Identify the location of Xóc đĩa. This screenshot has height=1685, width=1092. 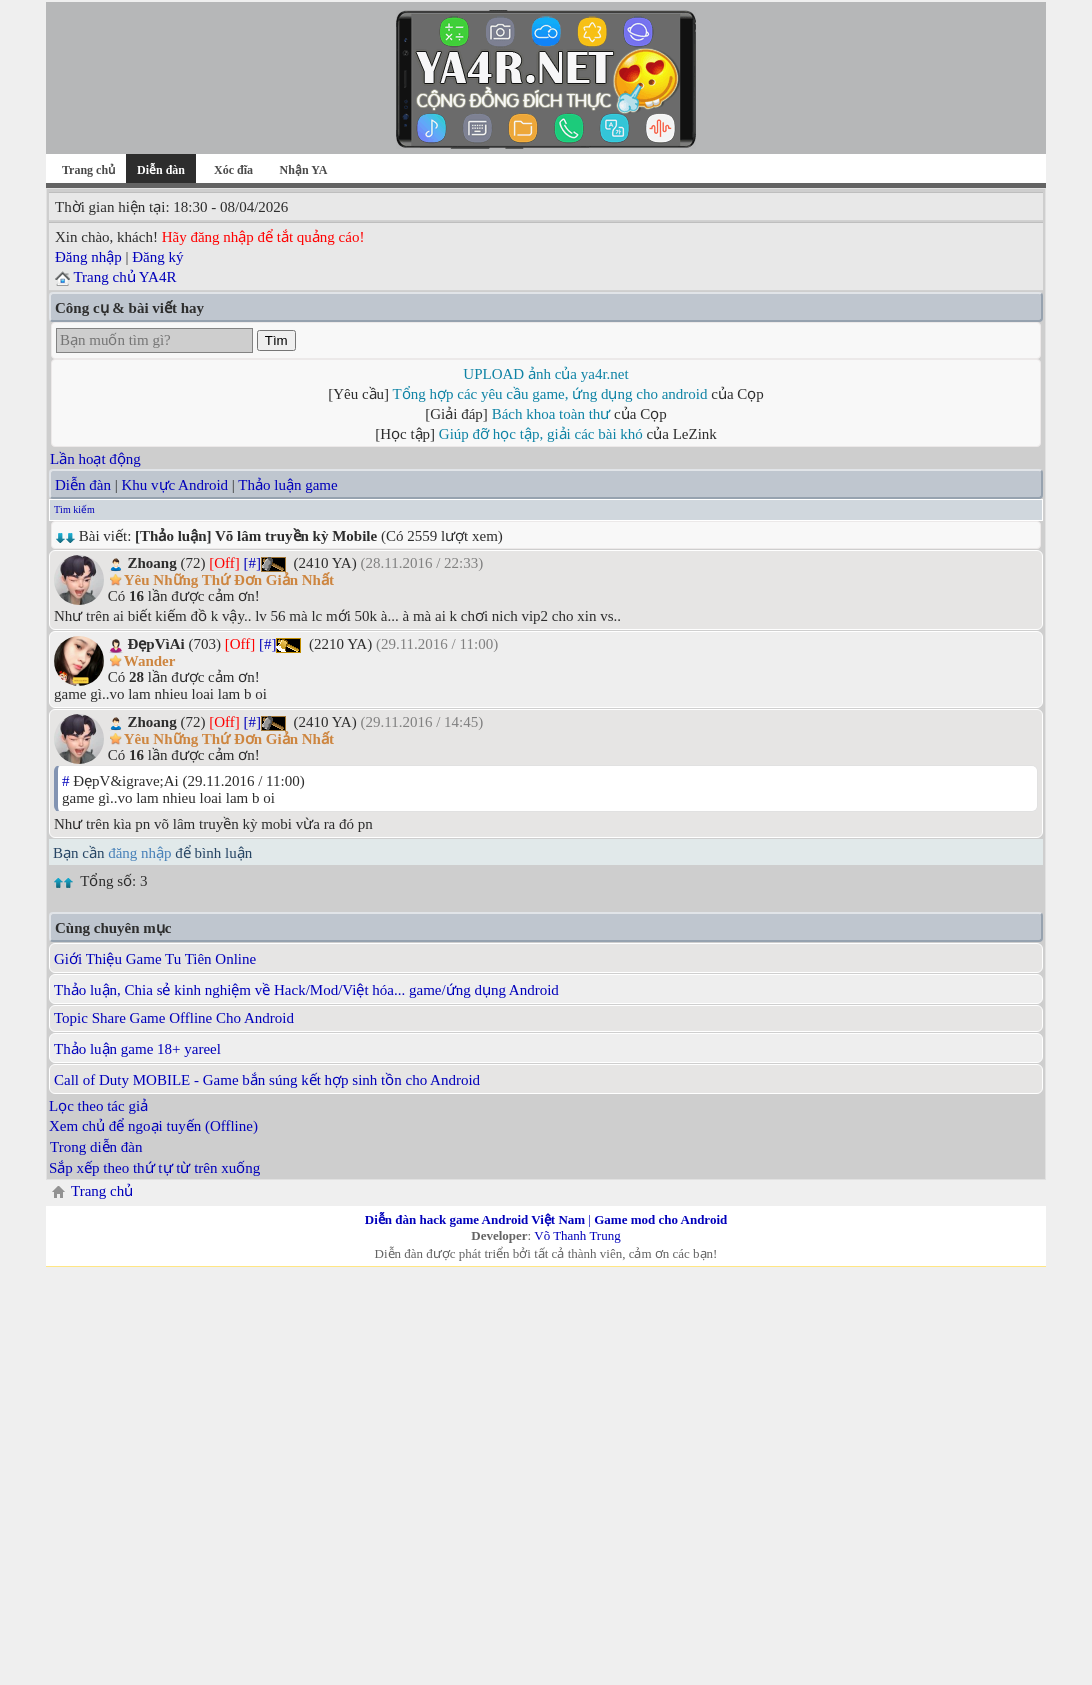
(233, 170).